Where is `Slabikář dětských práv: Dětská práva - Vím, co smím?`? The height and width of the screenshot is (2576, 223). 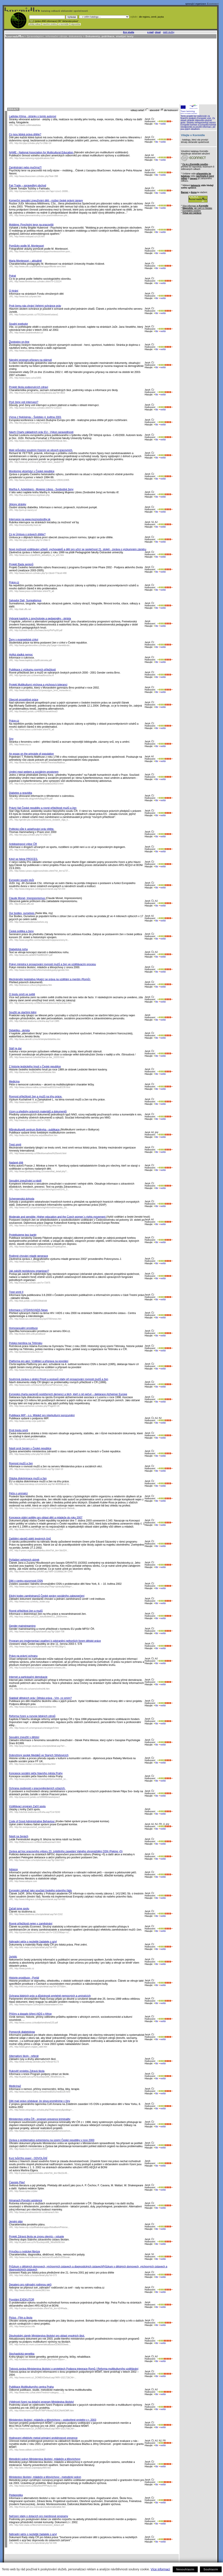
Slabikář dětských práv: Dětská práva - Vím, co smím? is located at coordinates (40, 1698).